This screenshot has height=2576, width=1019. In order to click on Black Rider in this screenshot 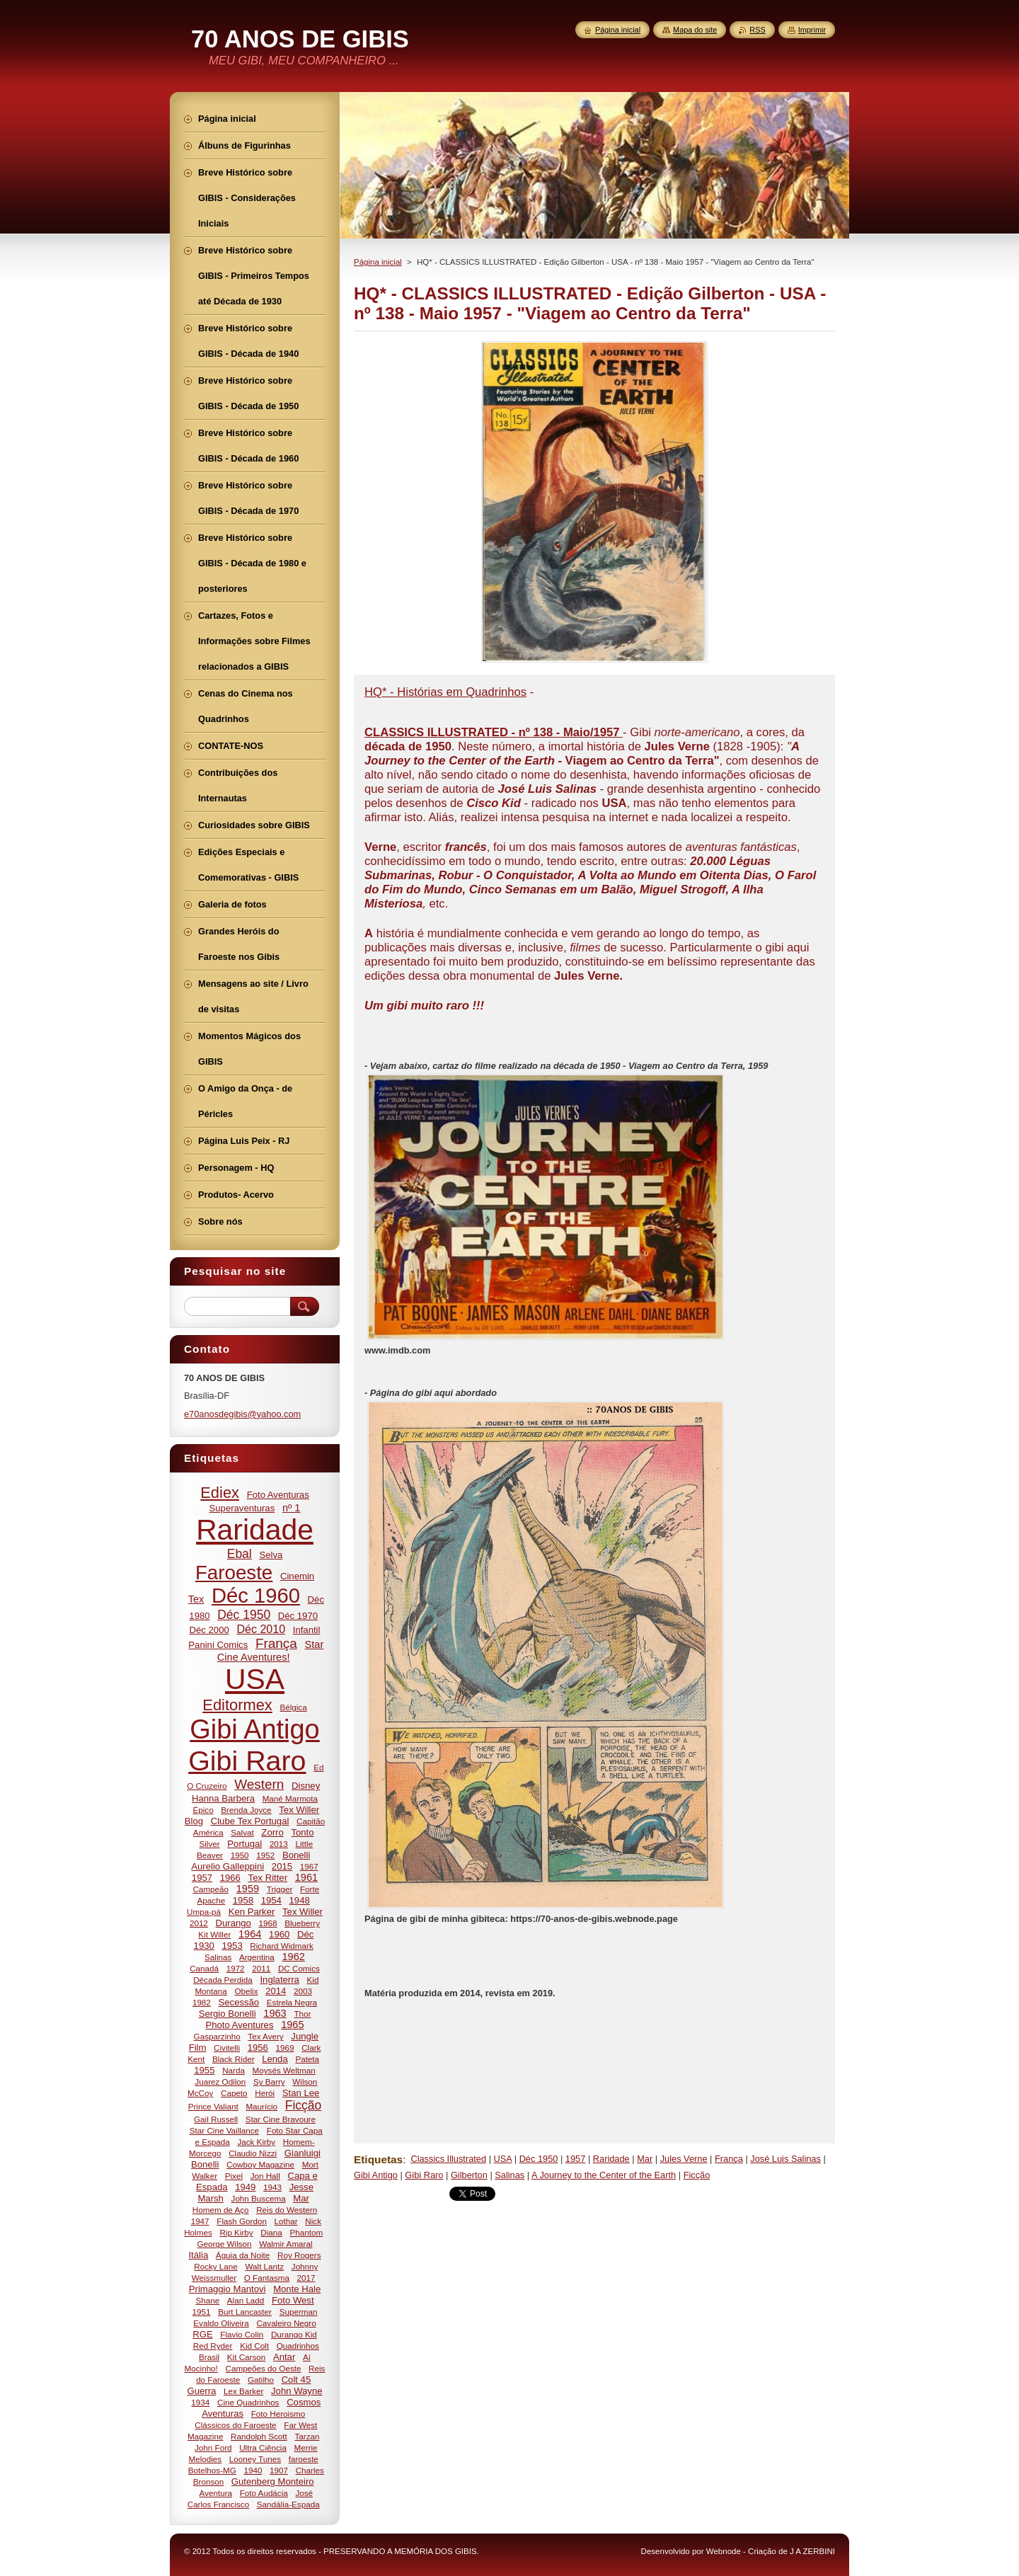, I will do `click(233, 2058)`.